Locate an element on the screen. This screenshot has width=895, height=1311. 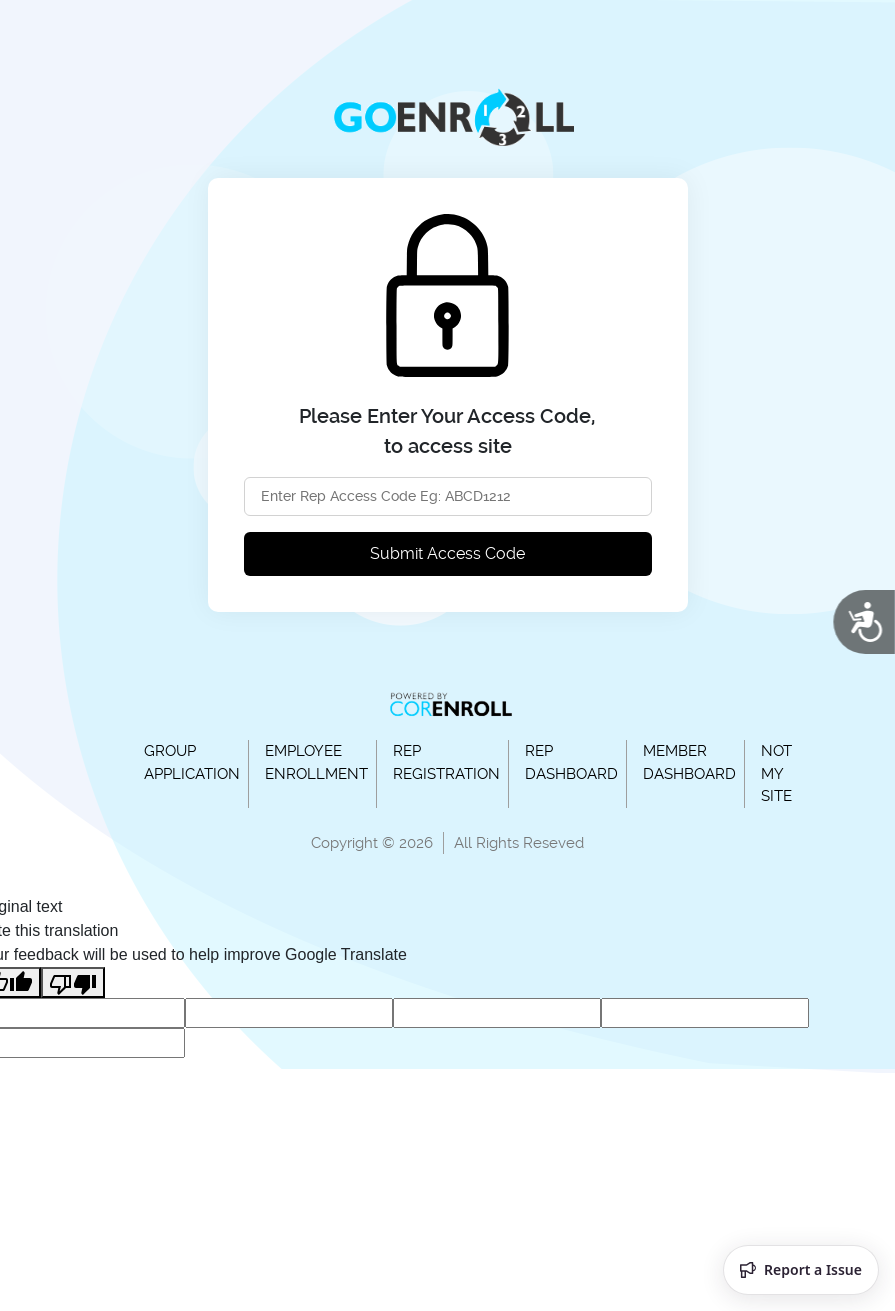
EMPLOYEE ENROLLMENT [button] is located at coordinates (316, 762).